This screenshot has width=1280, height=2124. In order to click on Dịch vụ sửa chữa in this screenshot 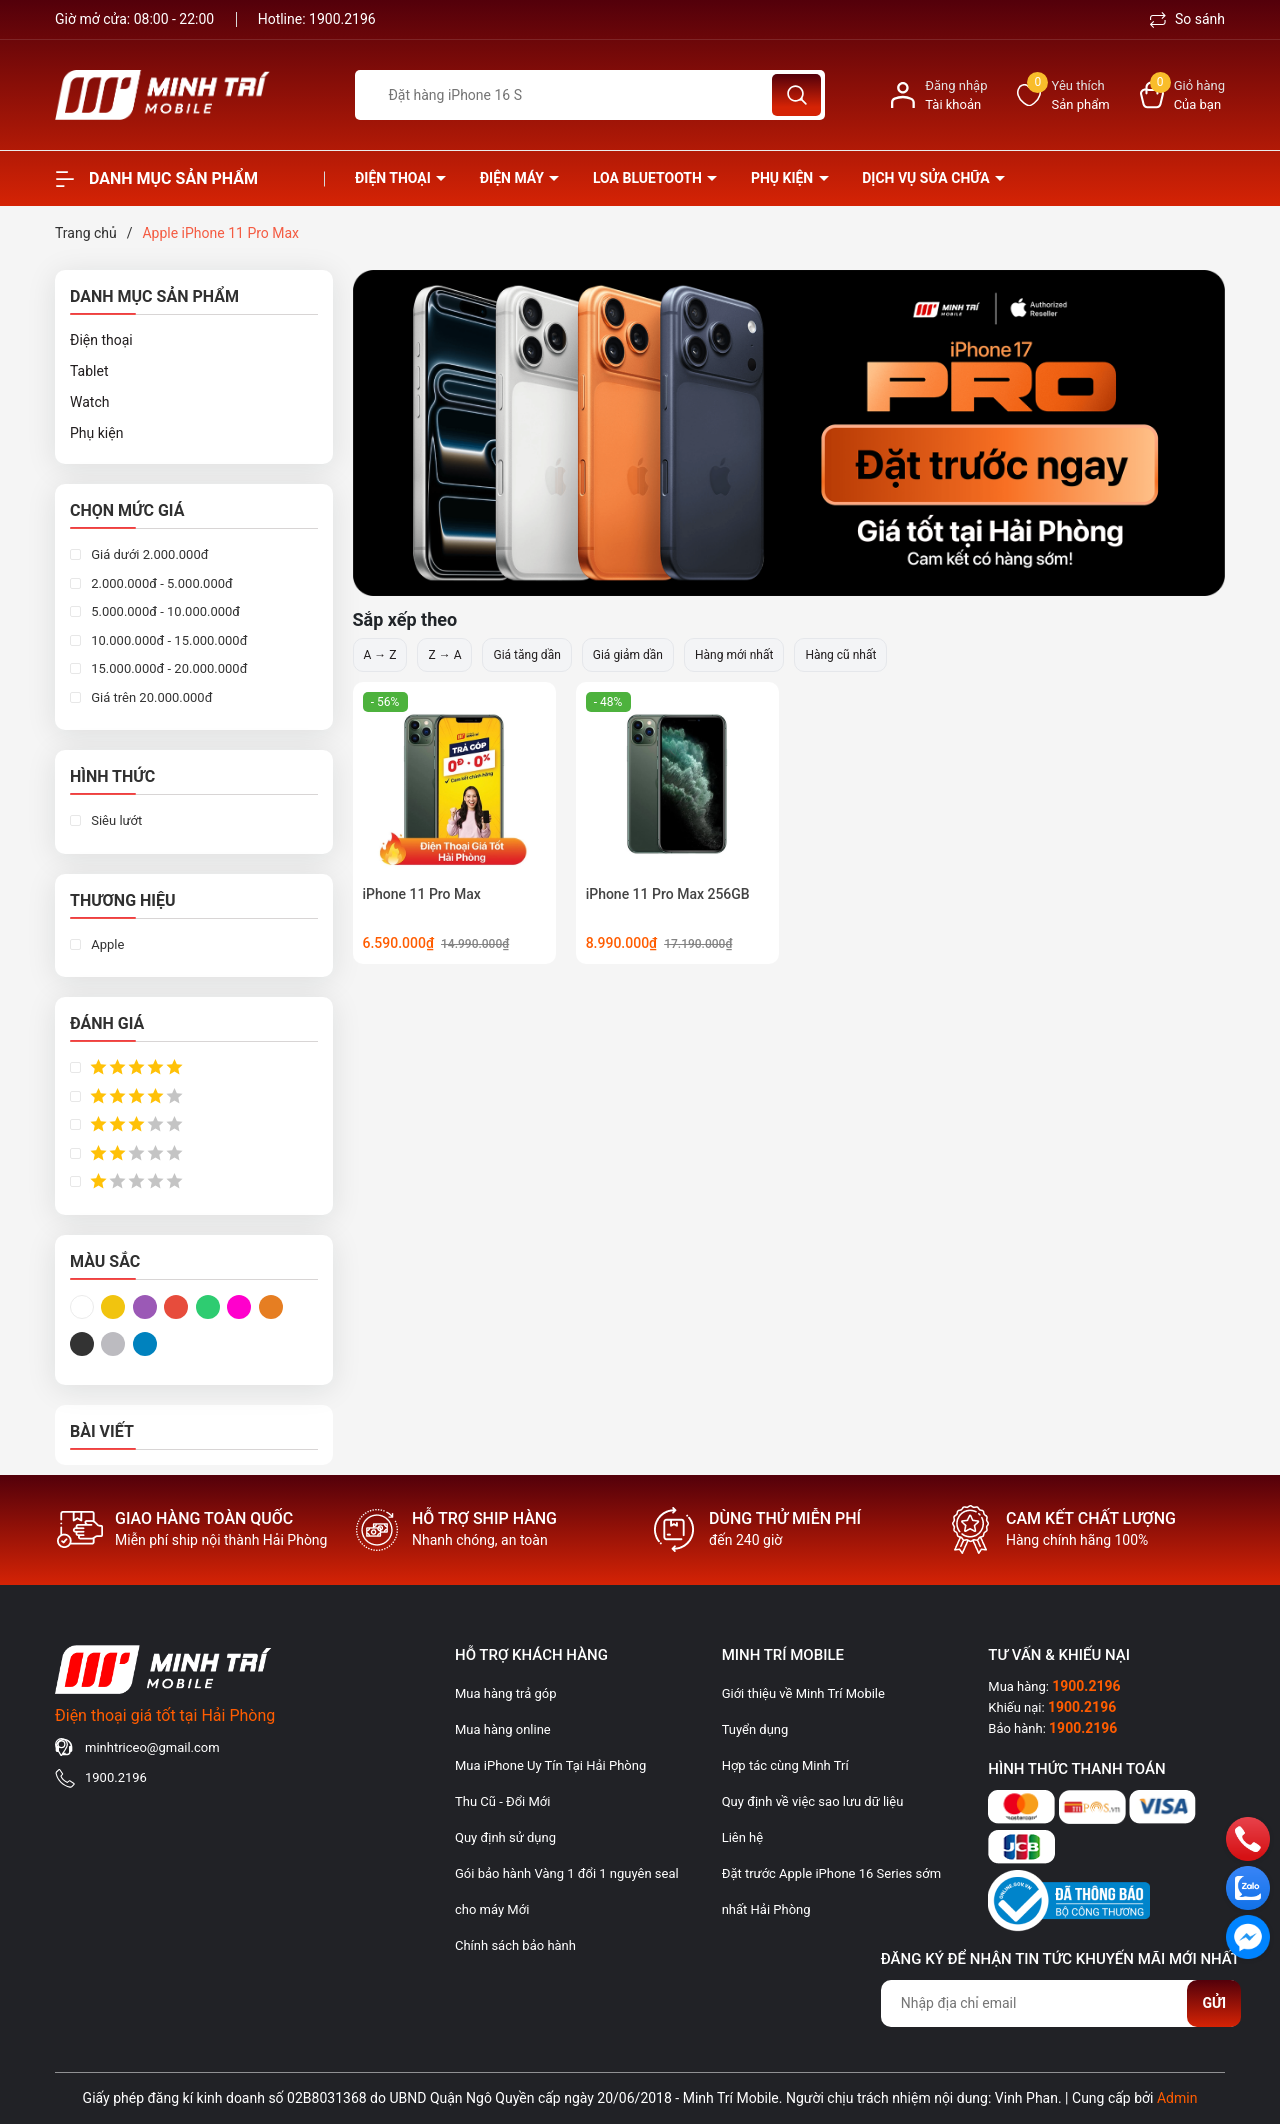, I will do `click(927, 178)`.